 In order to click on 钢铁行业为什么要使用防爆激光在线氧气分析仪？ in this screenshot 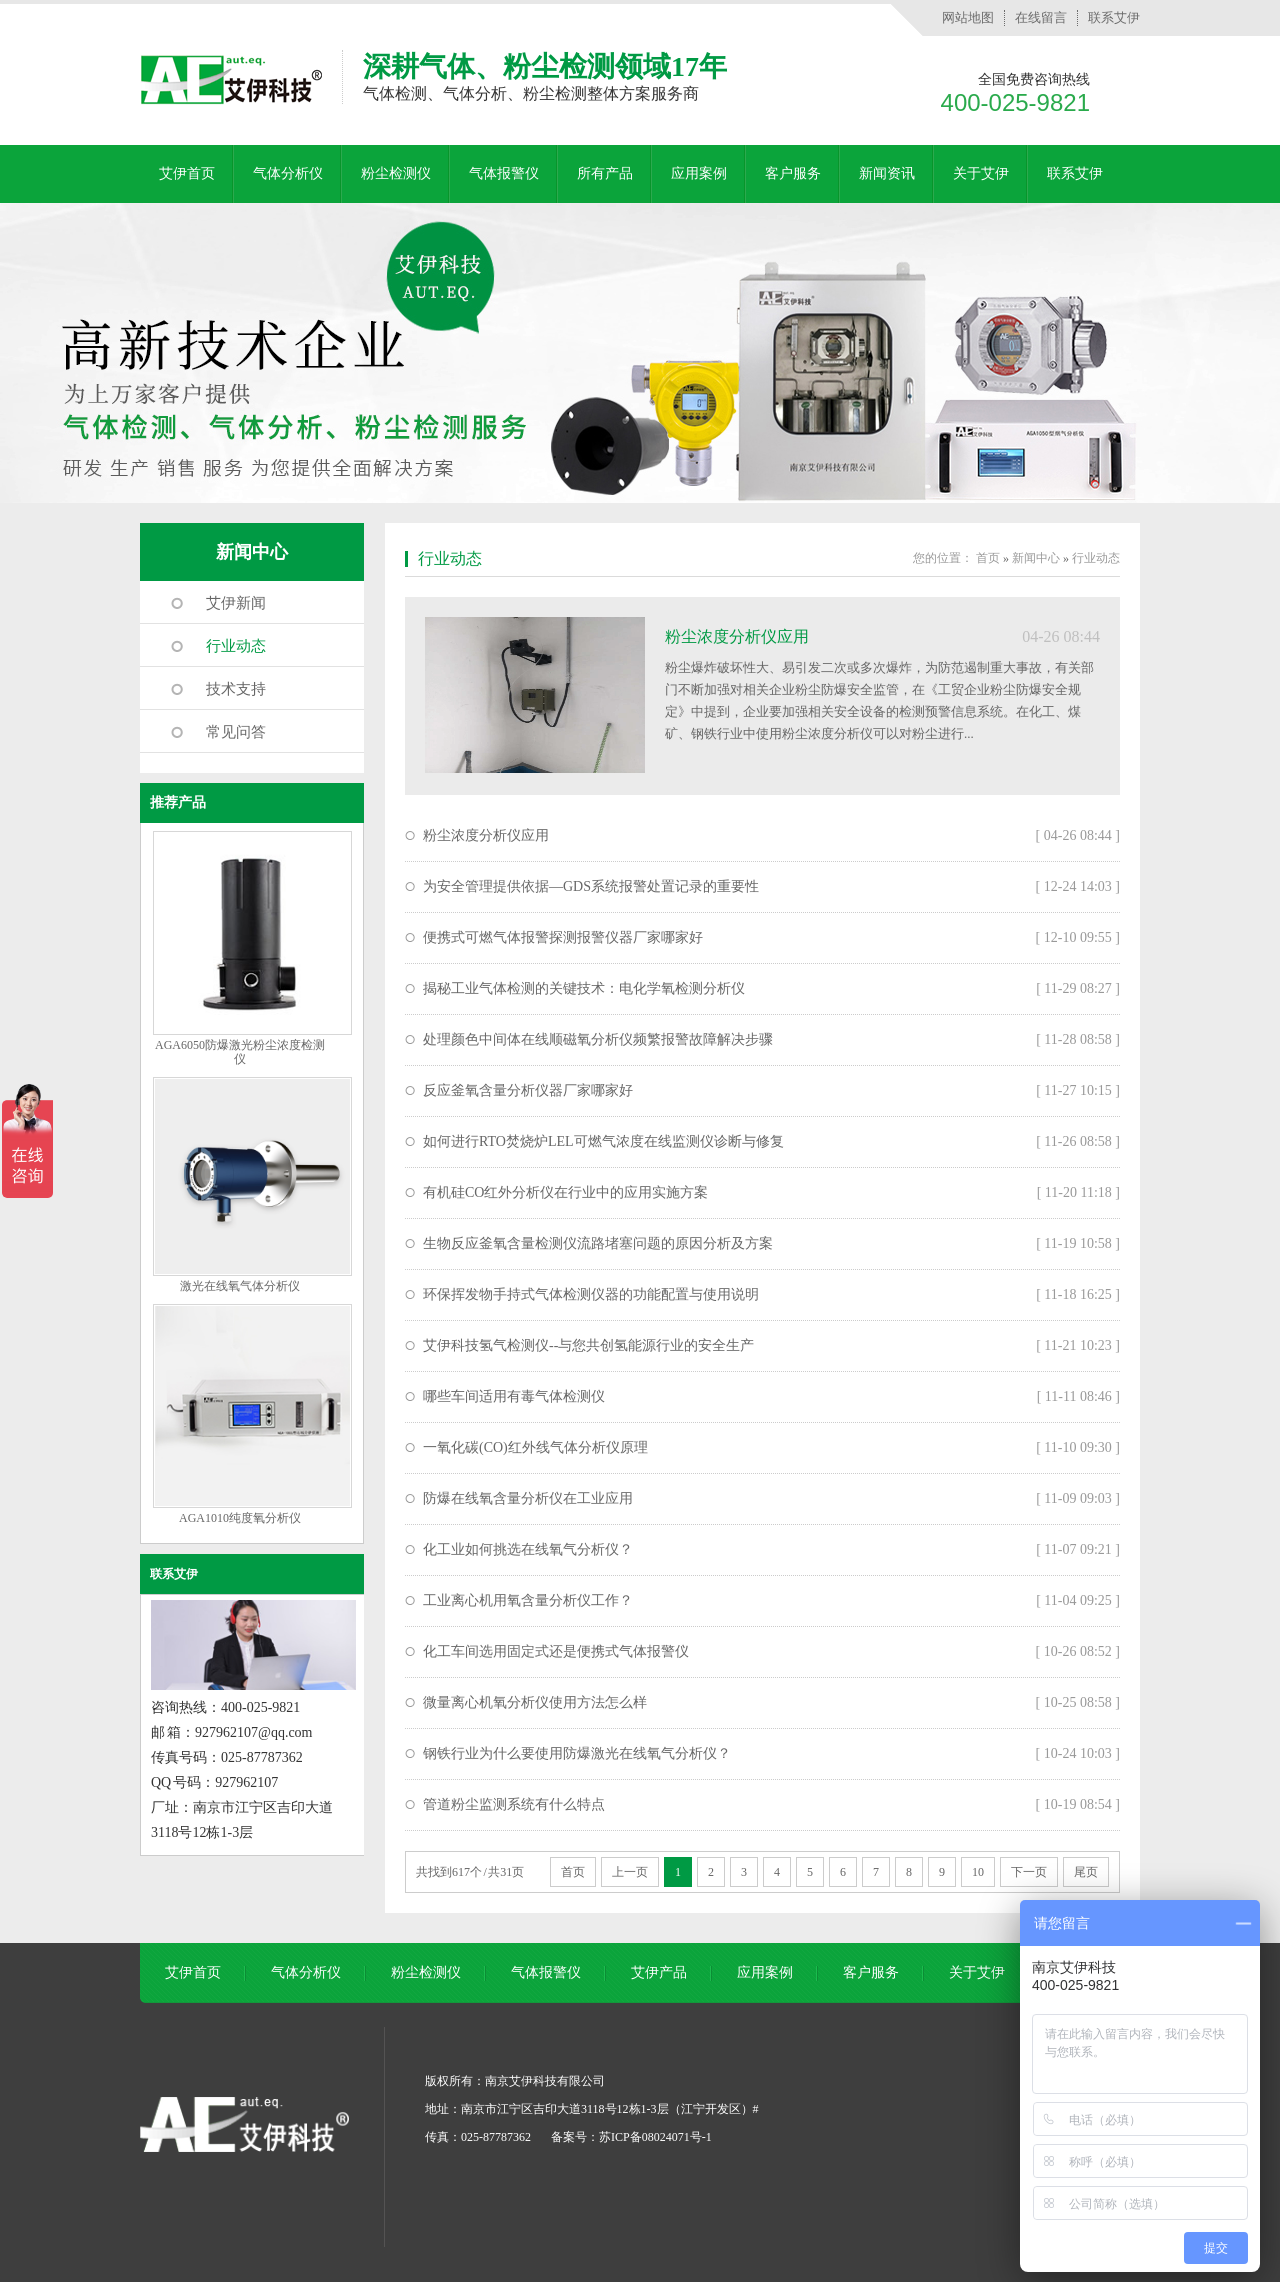, I will do `click(577, 1753)`.